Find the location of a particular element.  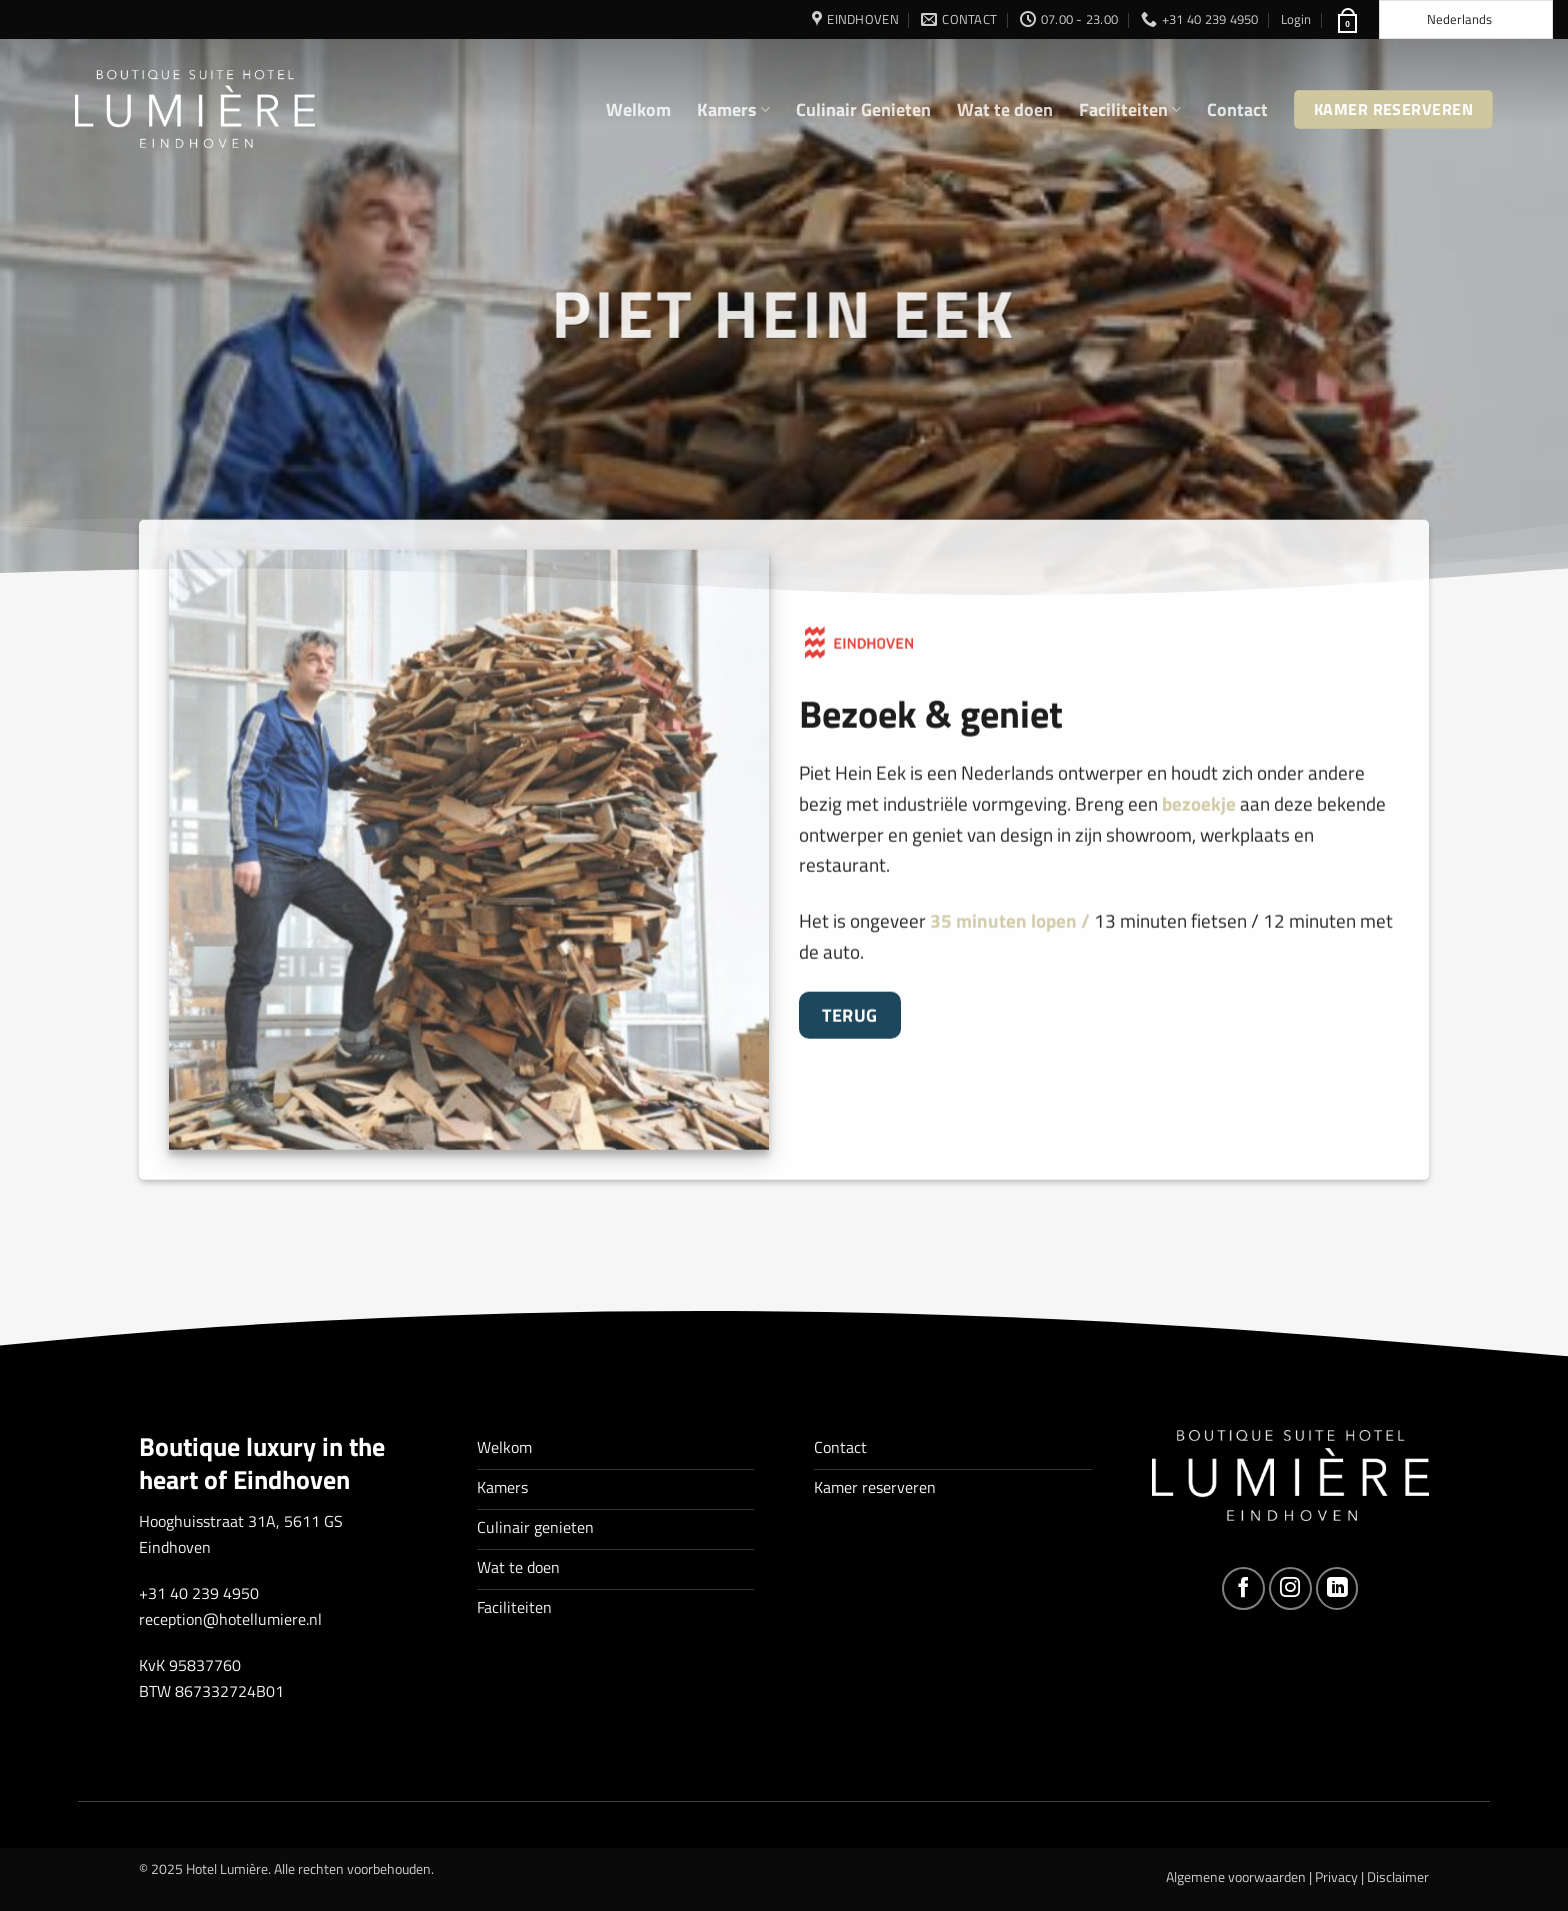

Wat te doen is located at coordinates (1005, 109).